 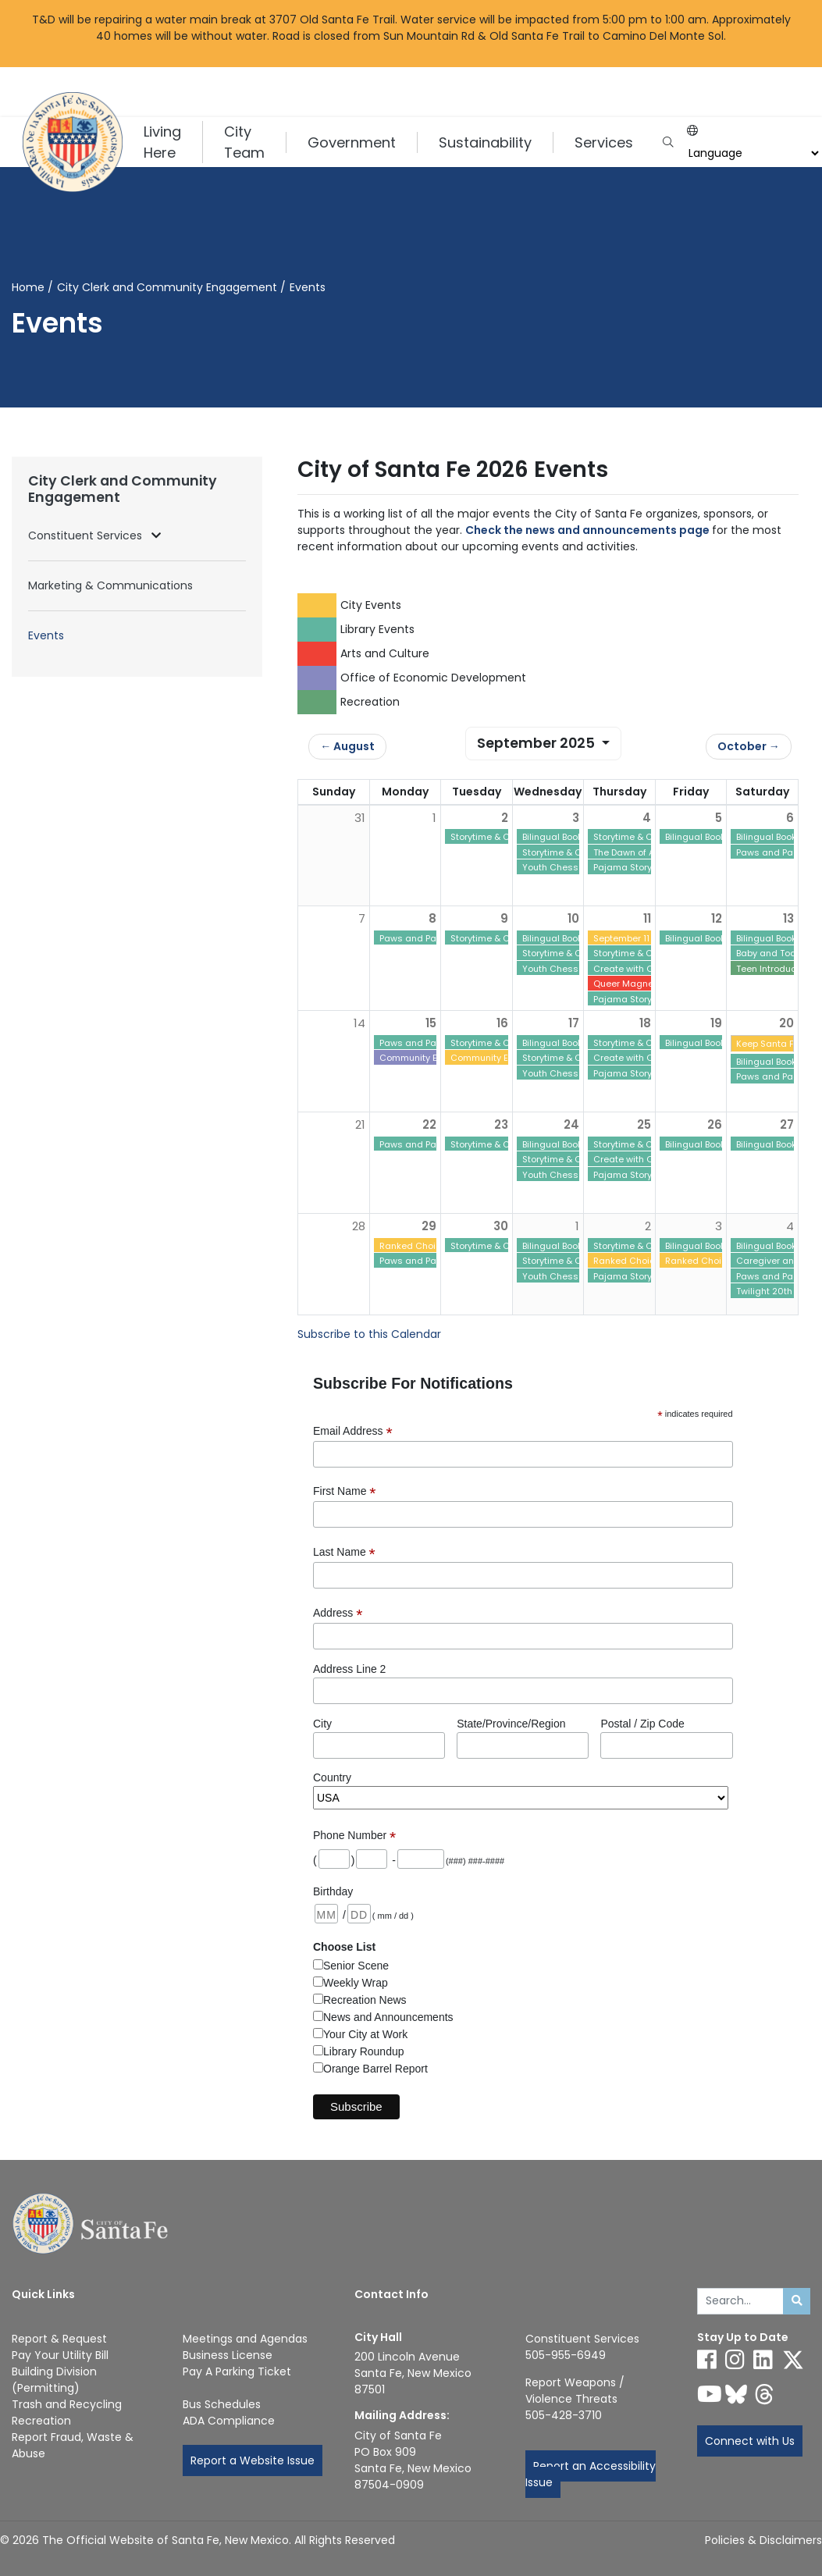 I want to click on 27, so click(x=787, y=1124).